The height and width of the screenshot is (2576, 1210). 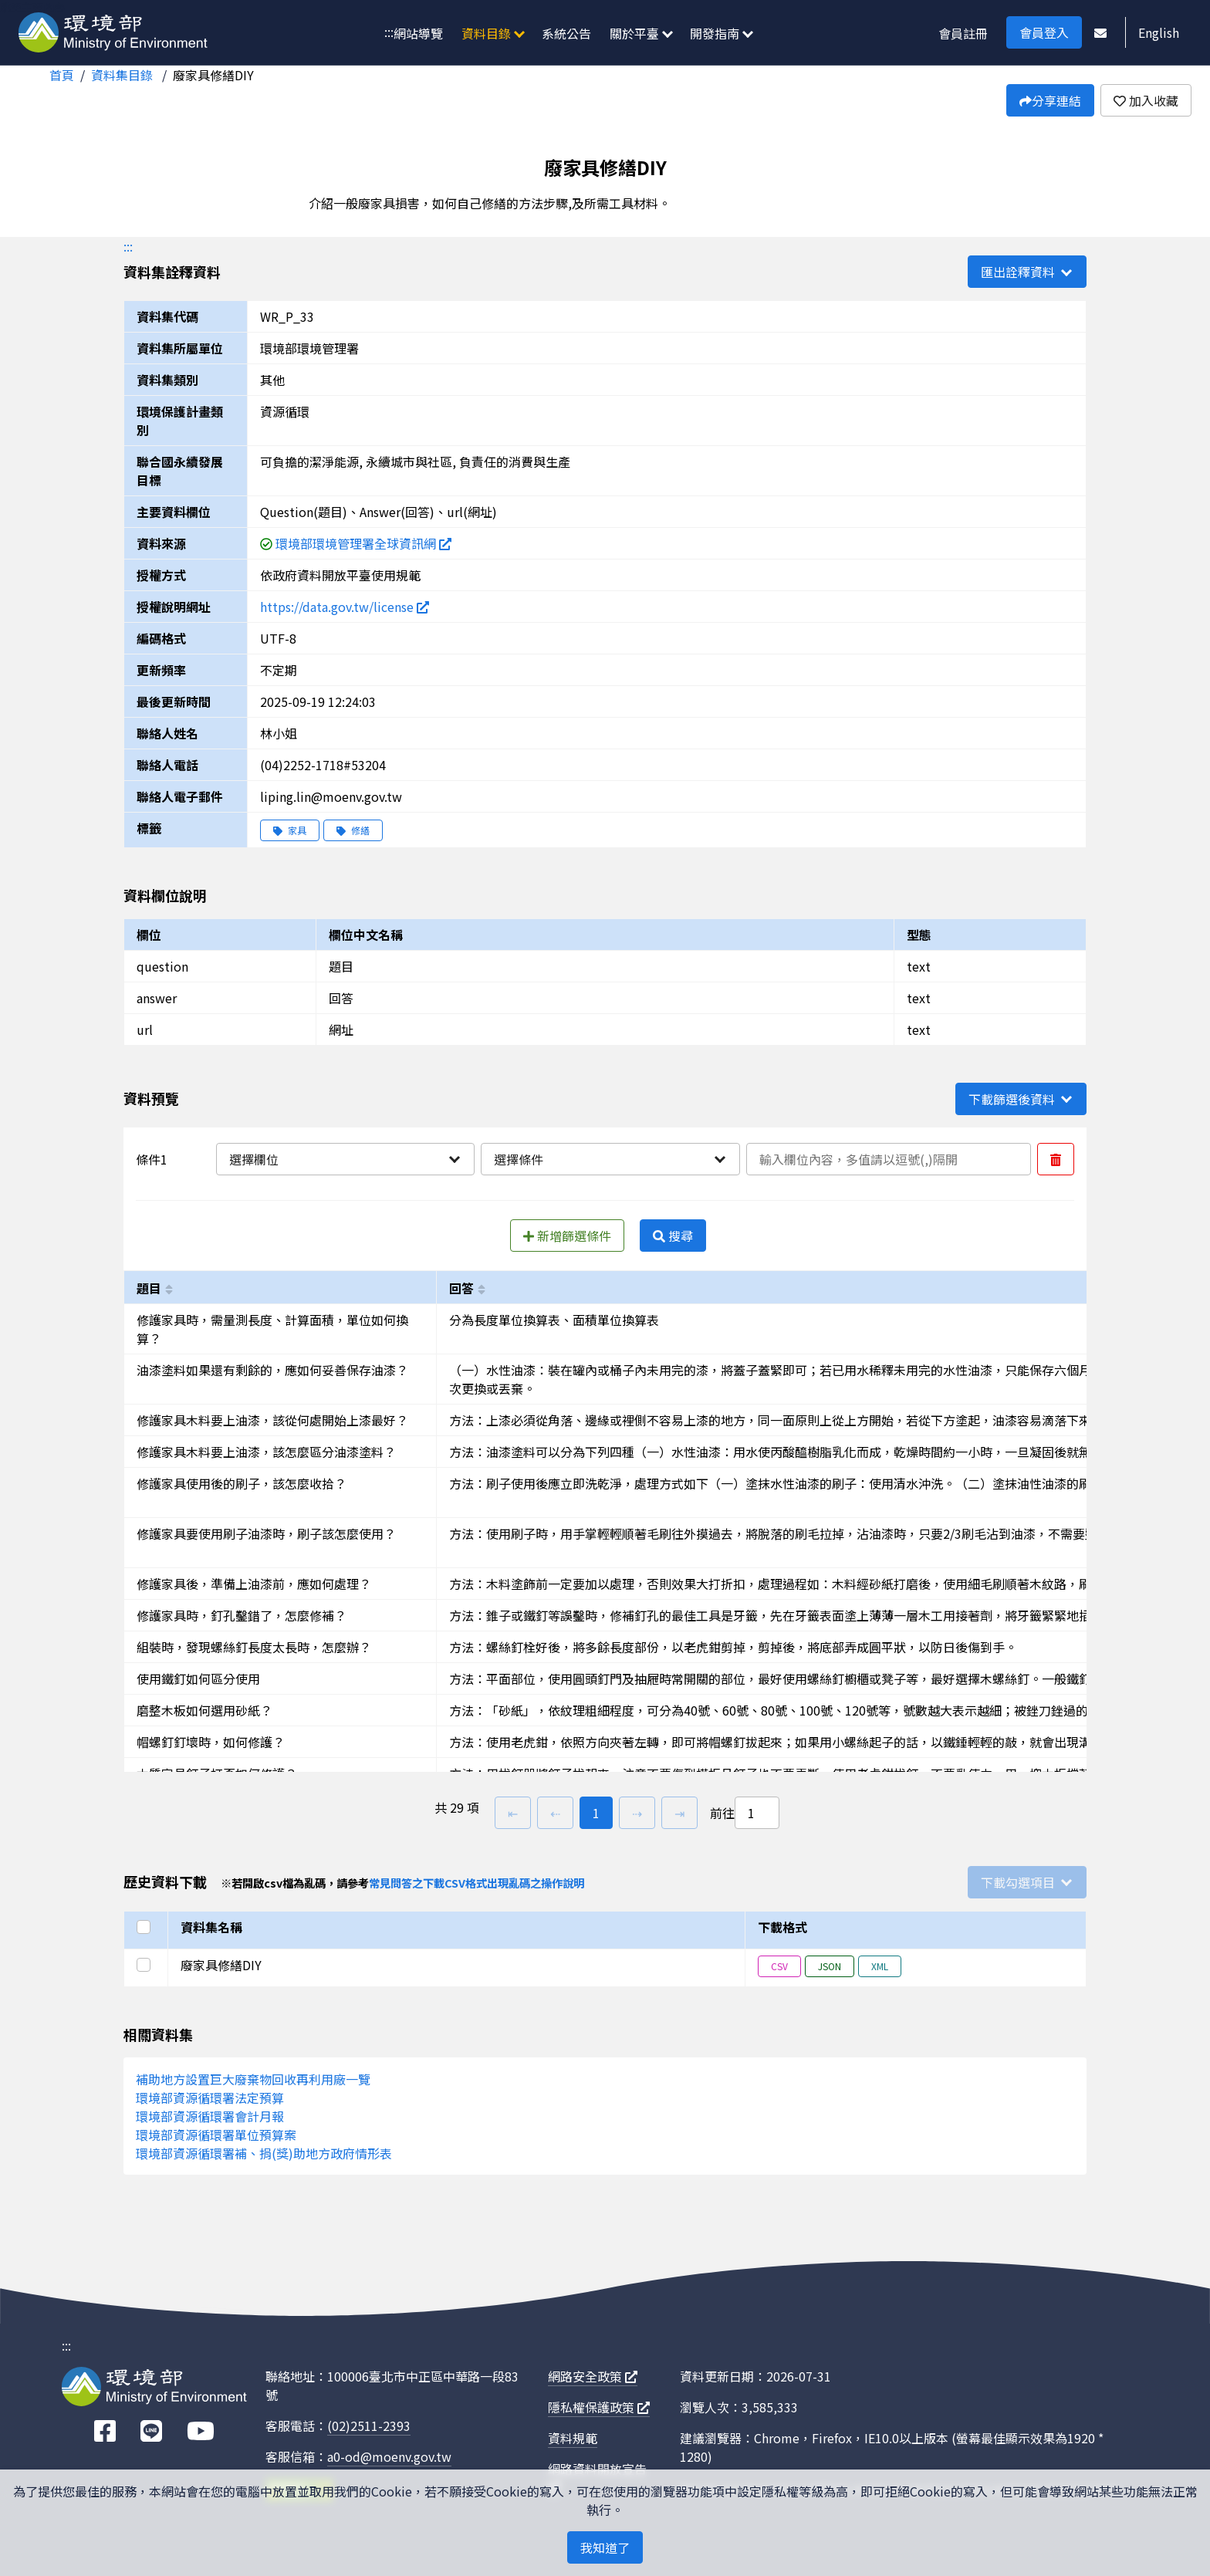 What do you see at coordinates (592, 2376) in the screenshot?
I see `網路安全政策` at bounding box center [592, 2376].